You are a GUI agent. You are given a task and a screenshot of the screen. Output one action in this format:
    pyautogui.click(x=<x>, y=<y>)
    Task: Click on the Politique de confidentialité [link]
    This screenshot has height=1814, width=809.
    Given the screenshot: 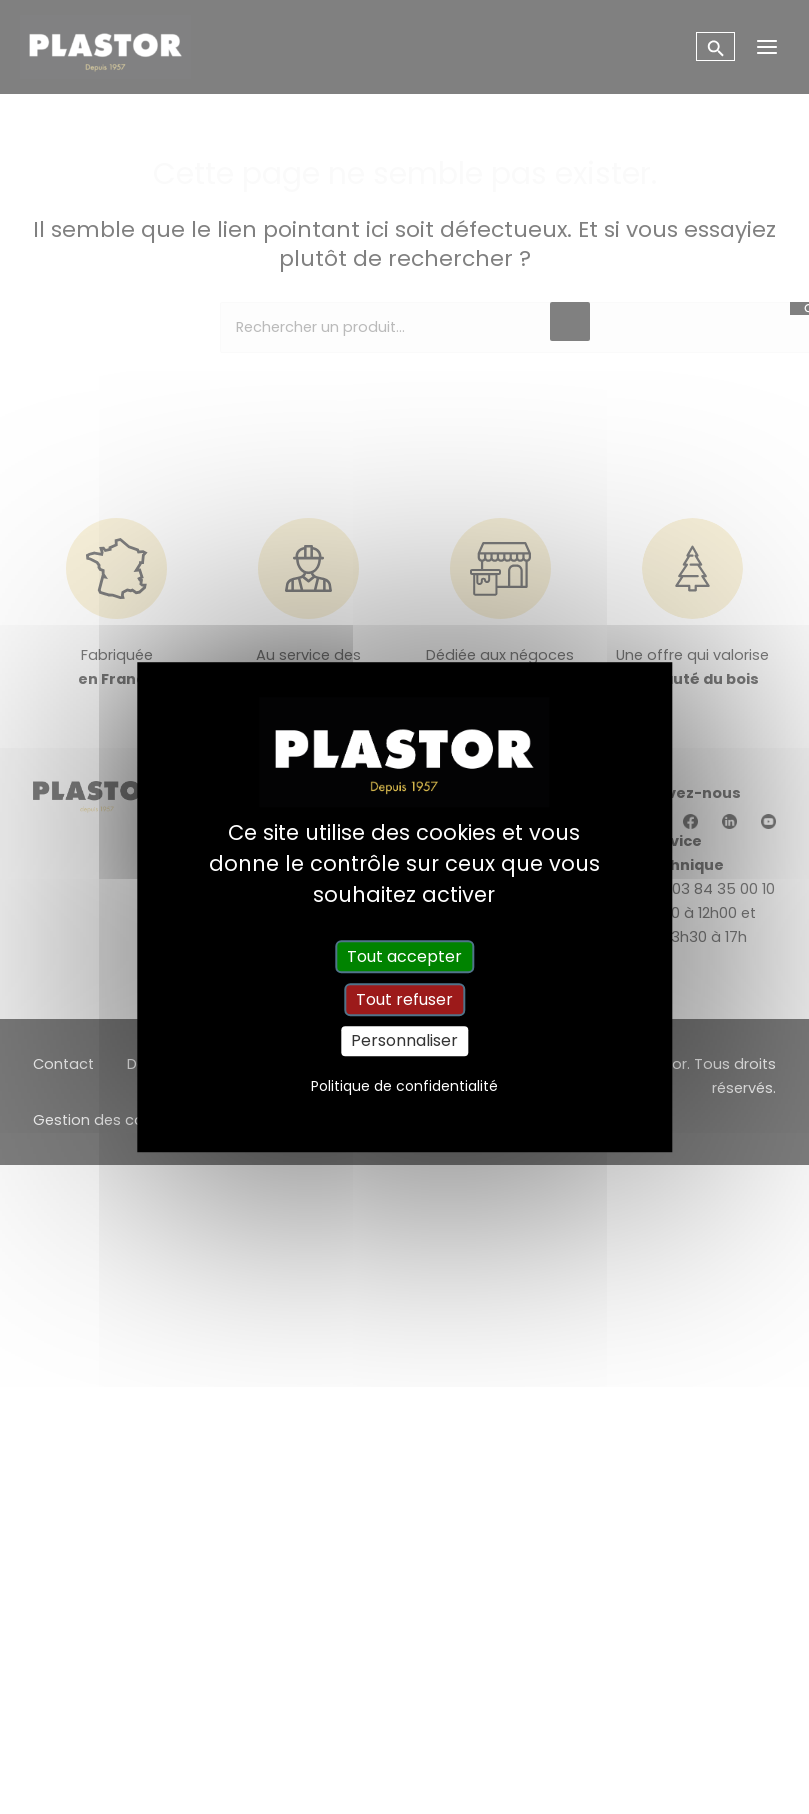 What is the action you would take?
    pyautogui.click(x=404, y=1086)
    